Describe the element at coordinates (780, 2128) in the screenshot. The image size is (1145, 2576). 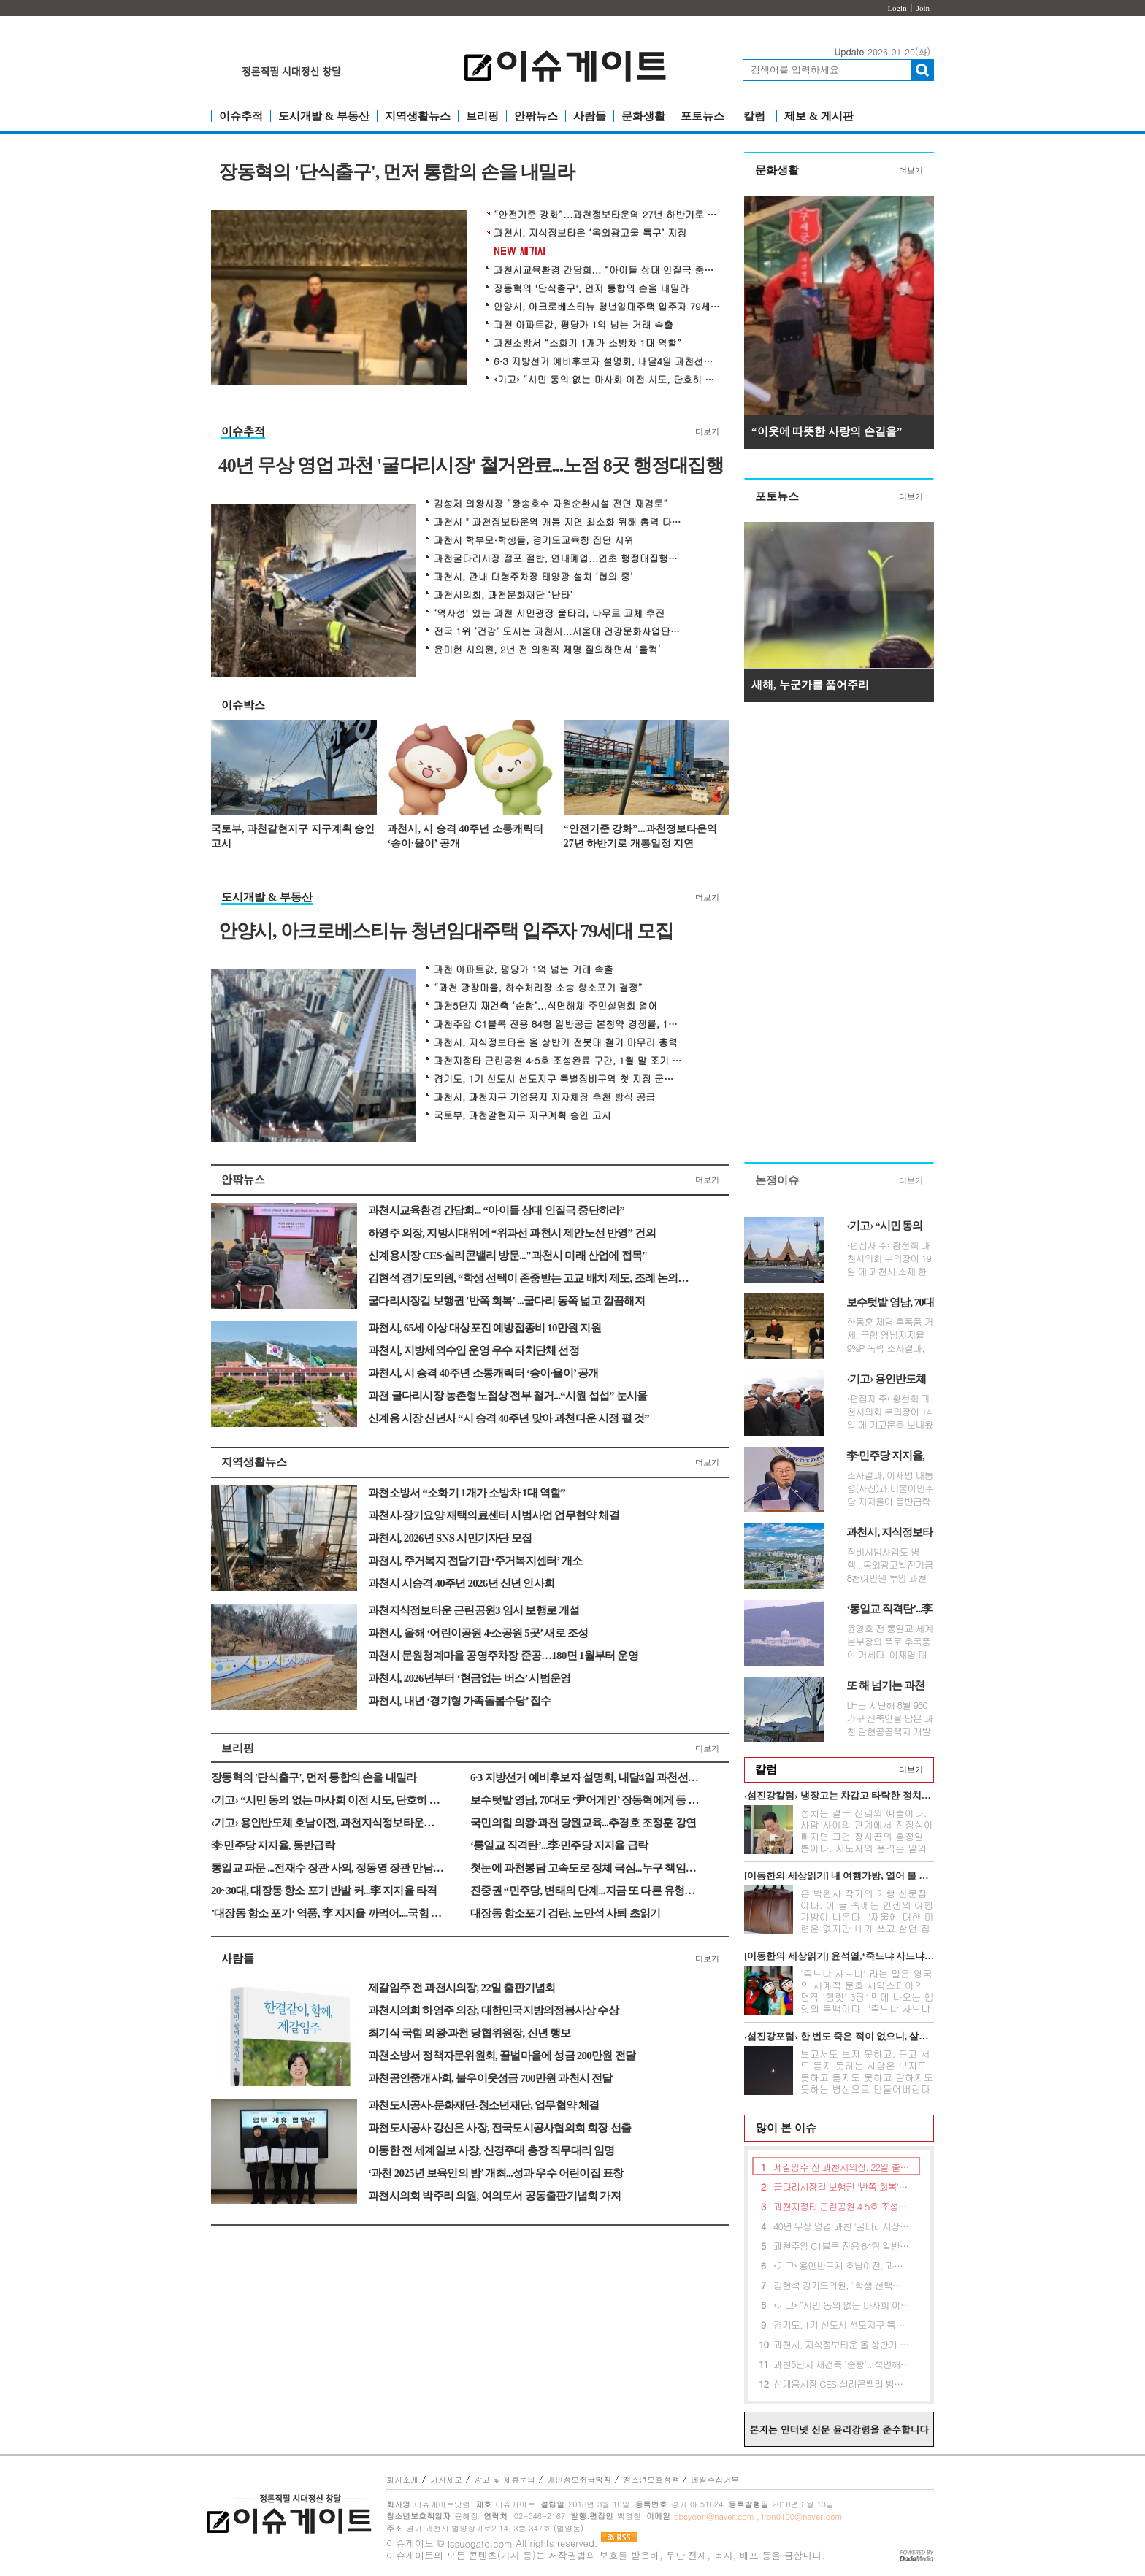
I see `많이 본 이슈` at that location.